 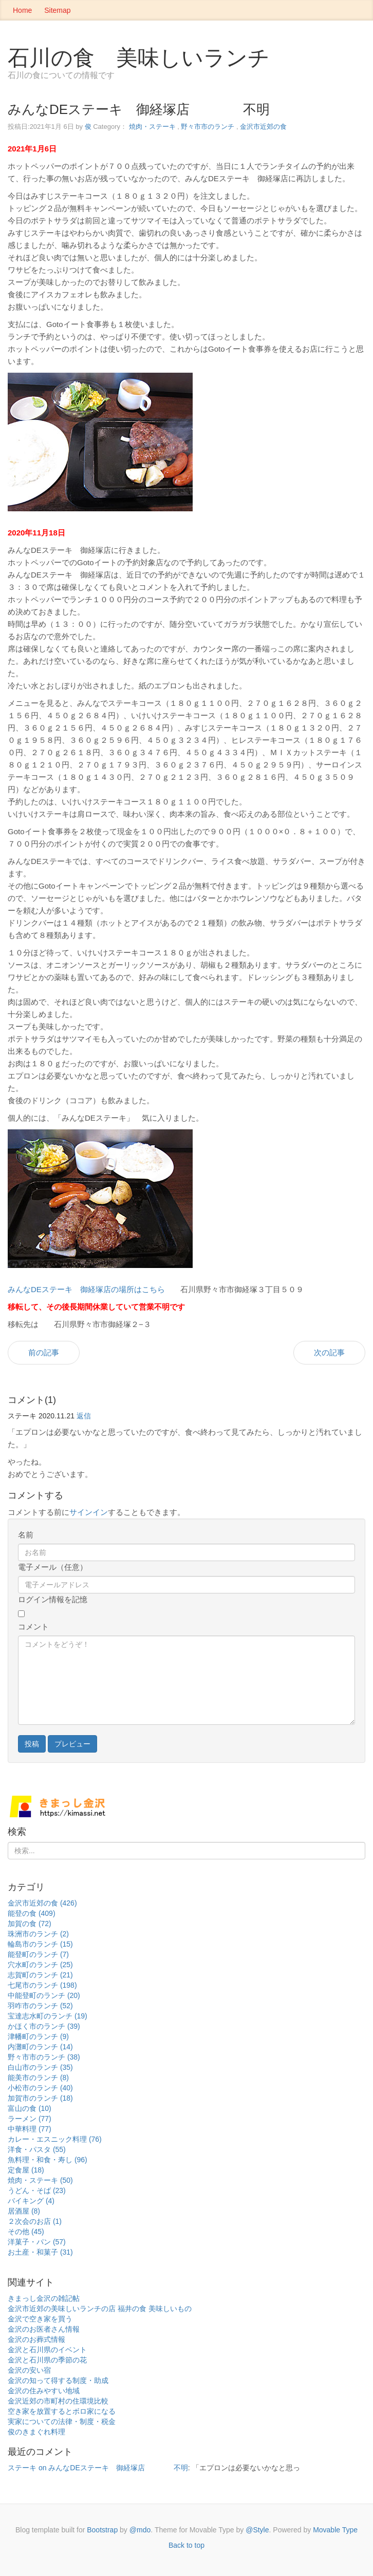 What do you see at coordinates (40, 2098) in the screenshot?
I see `加賀市のランチ (18)` at bounding box center [40, 2098].